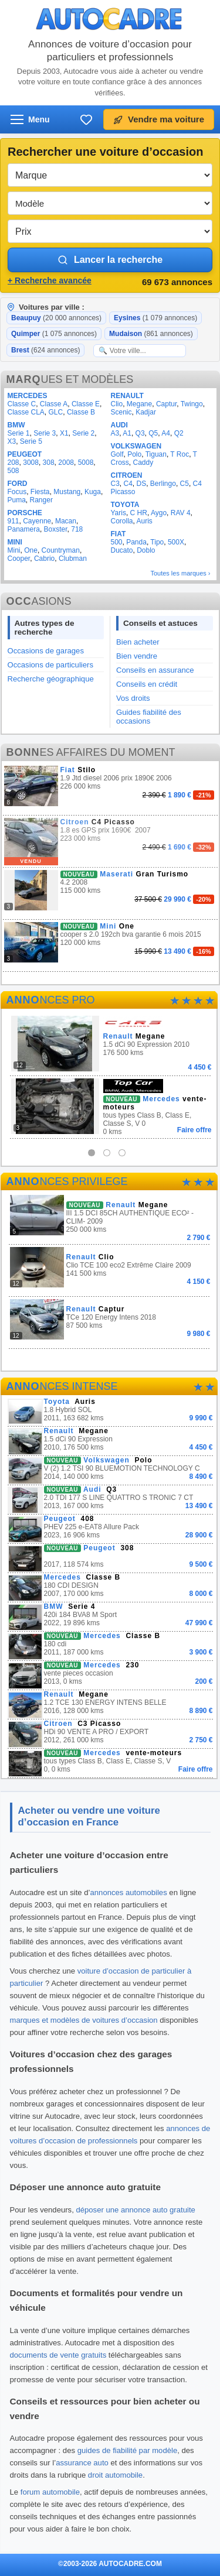  What do you see at coordinates (118, 513) in the screenshot?
I see `Yaris` at bounding box center [118, 513].